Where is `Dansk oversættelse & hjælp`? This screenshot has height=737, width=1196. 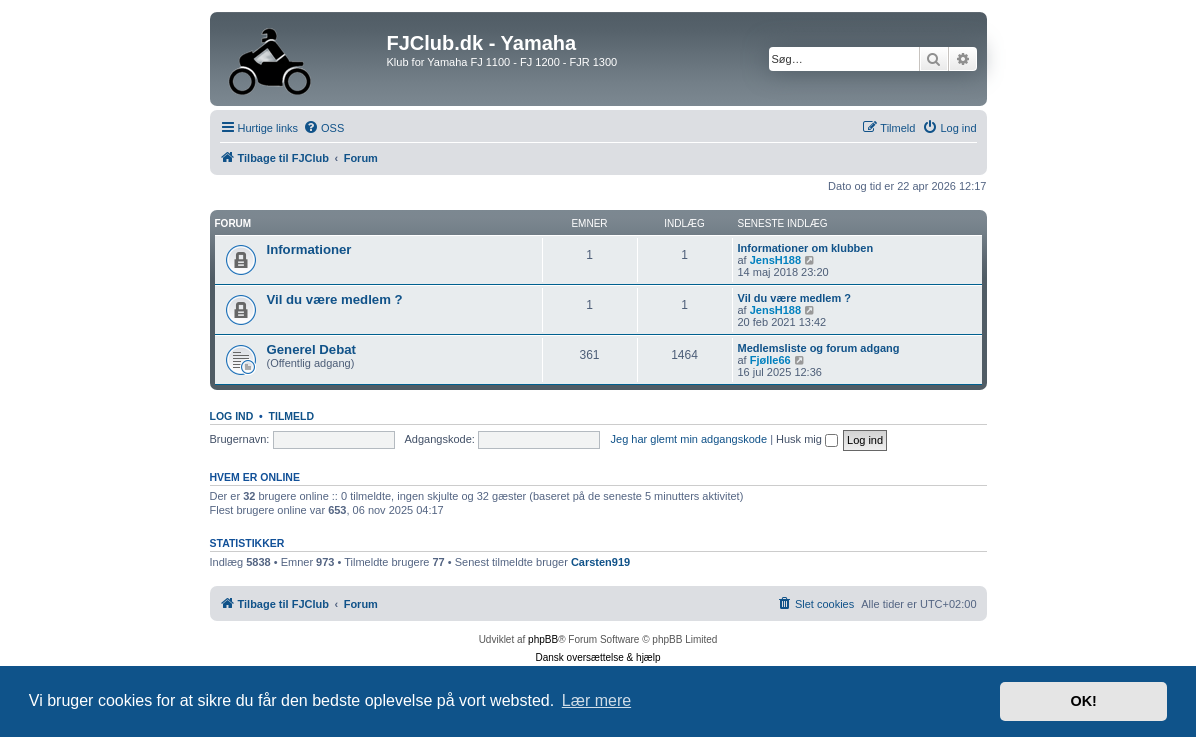 Dansk oversættelse & hjælp is located at coordinates (597, 657).